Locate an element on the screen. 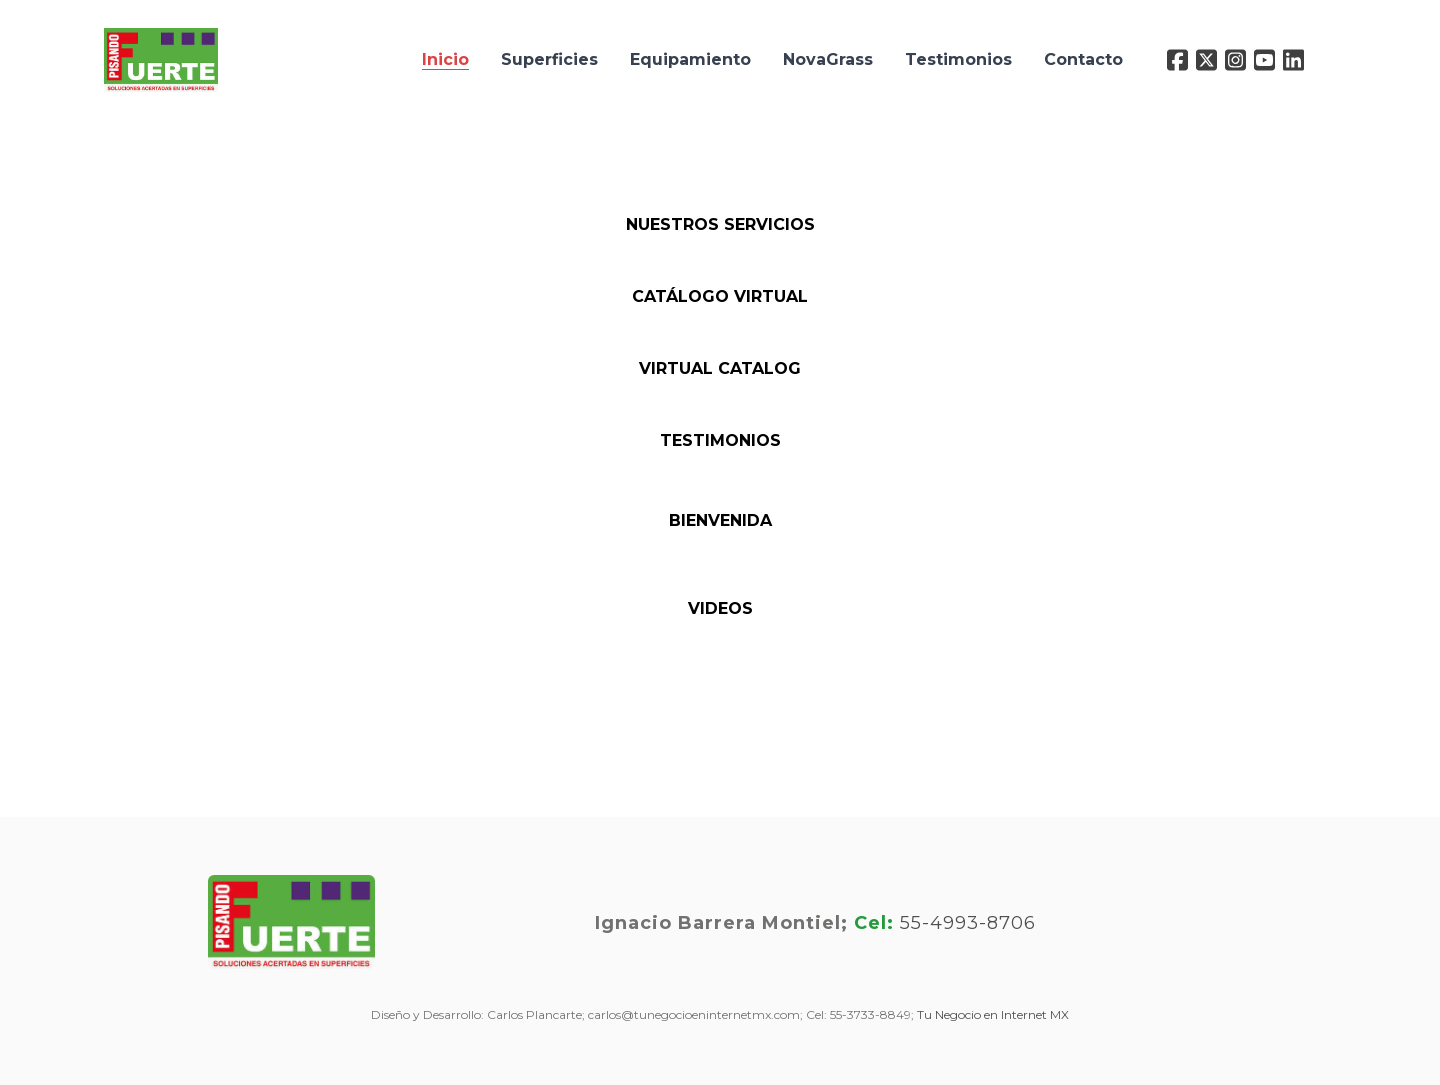  [Link to instagram account] is located at coordinates (1235, 60).